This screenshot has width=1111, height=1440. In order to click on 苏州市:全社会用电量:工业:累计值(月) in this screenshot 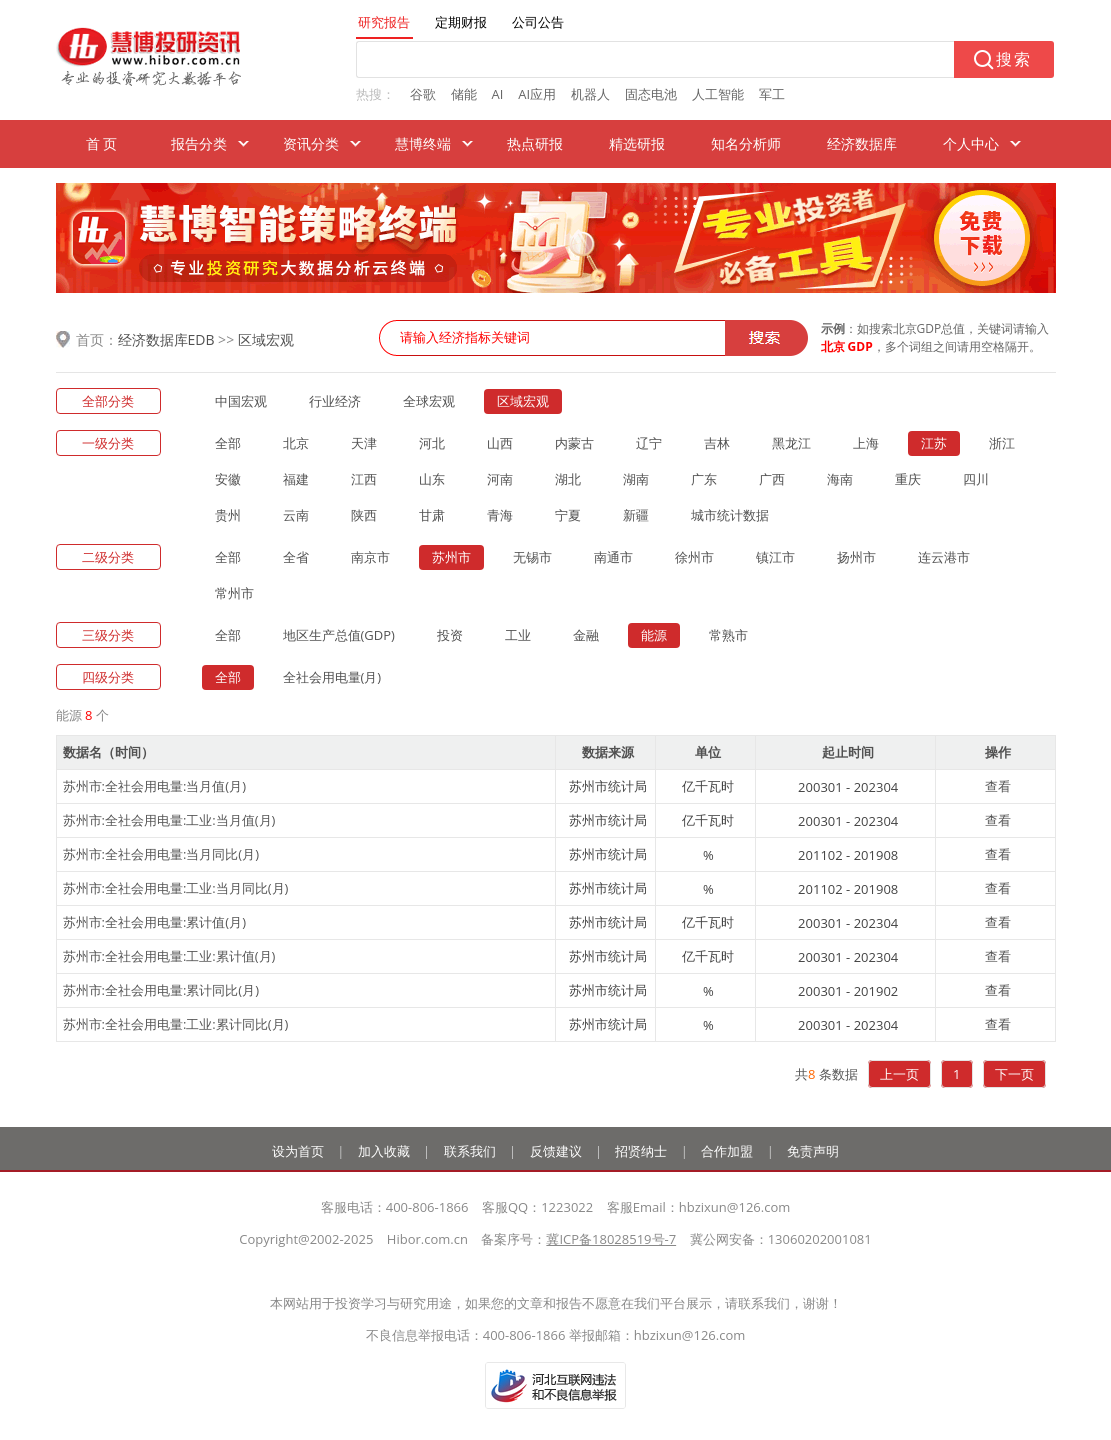, I will do `click(169, 956)`.